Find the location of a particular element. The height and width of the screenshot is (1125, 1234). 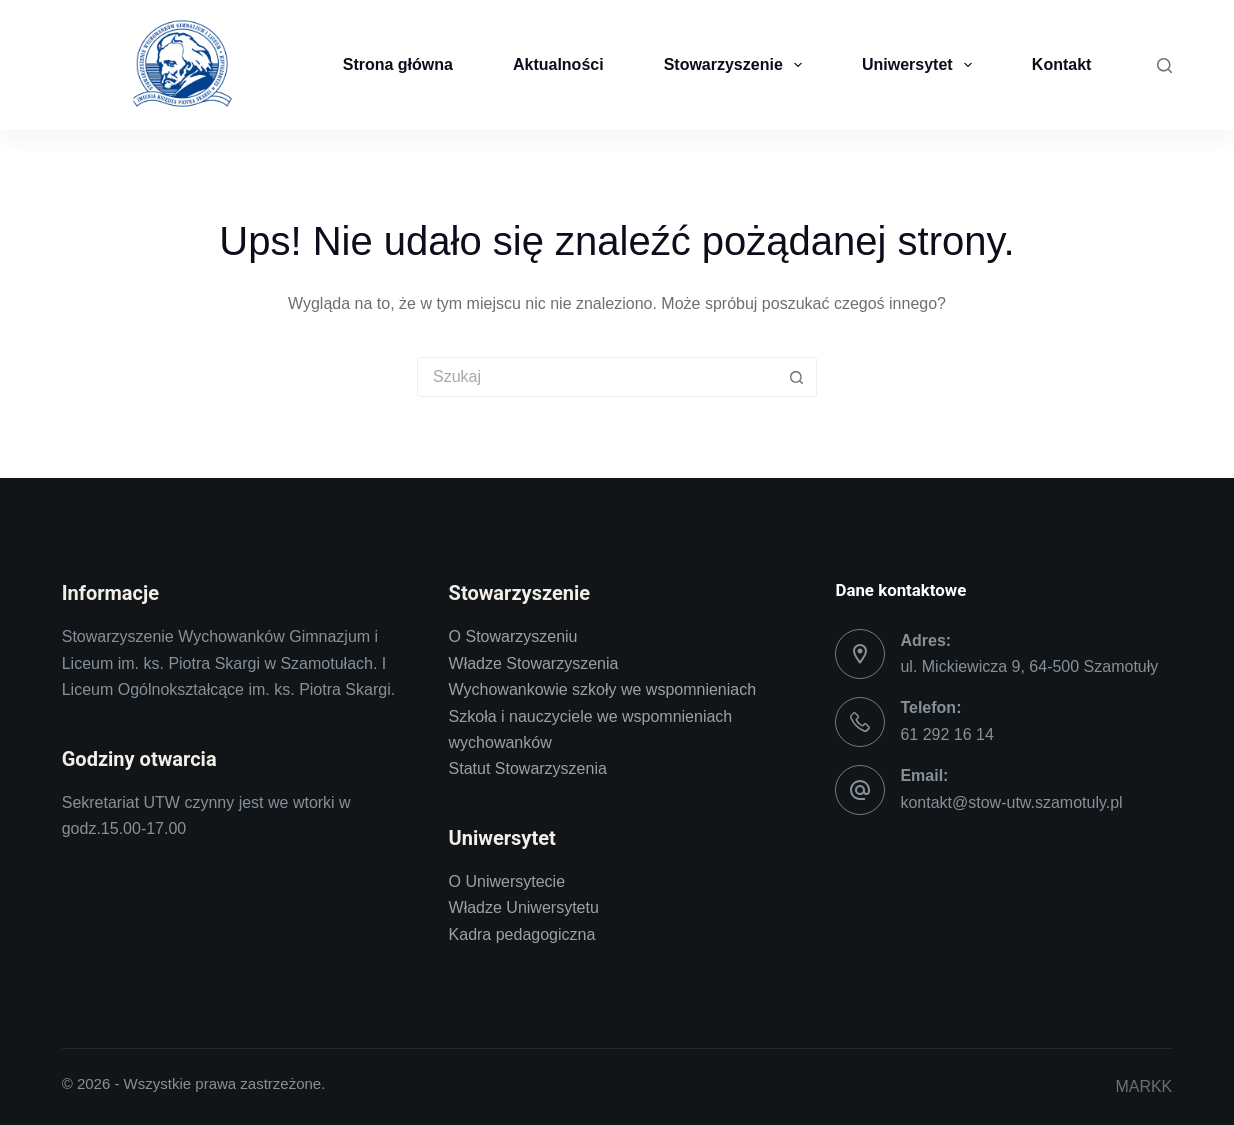

Władze Uniwersytetu is located at coordinates (524, 907).